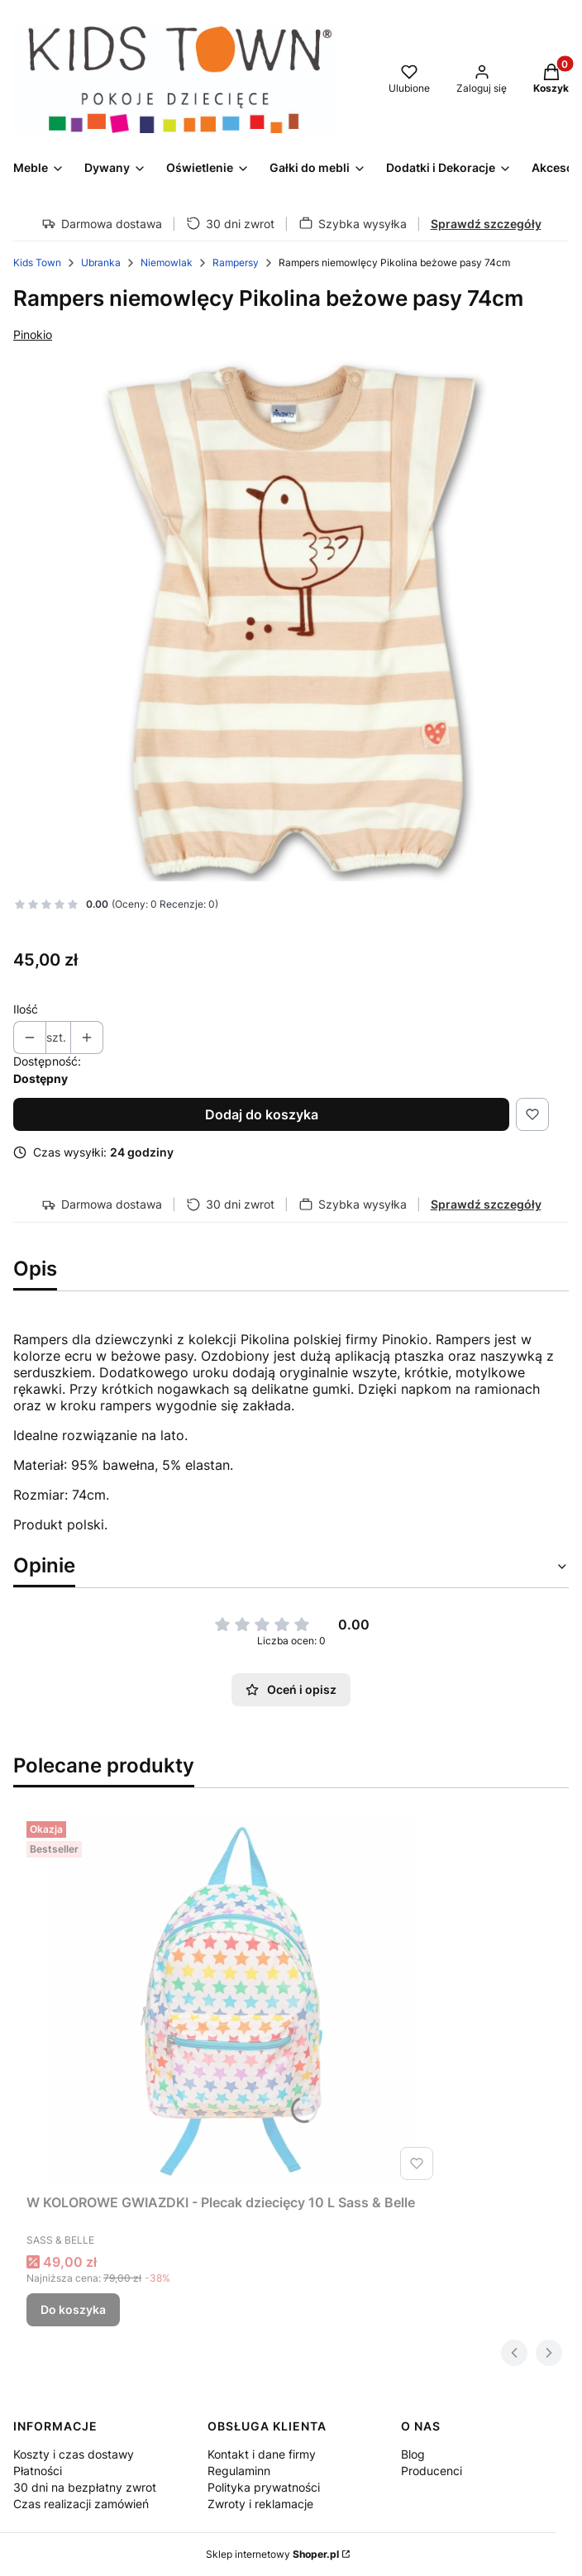 This screenshot has height=2576, width=582. I want to click on Pinokio [Producent: Pinokio (przejdź do produktów)], so click(32, 334).